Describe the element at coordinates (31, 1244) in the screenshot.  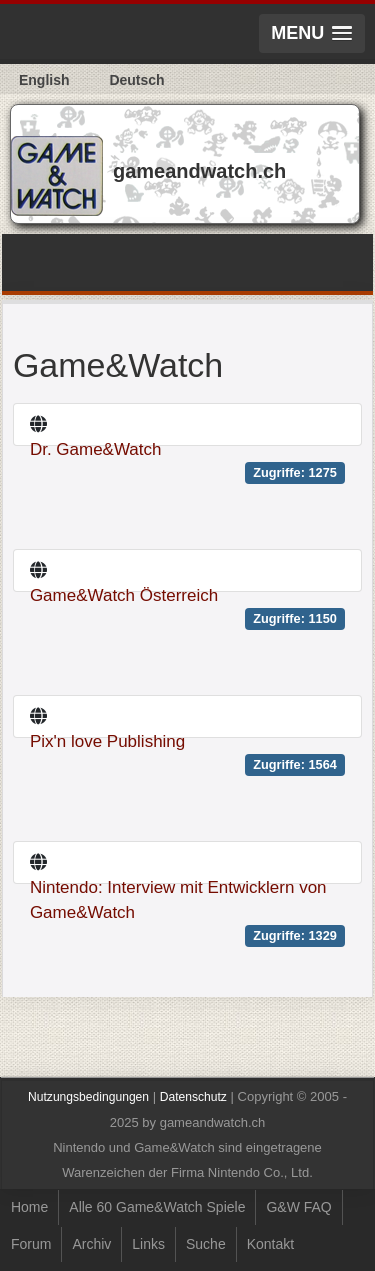
I see `Forum` at that location.